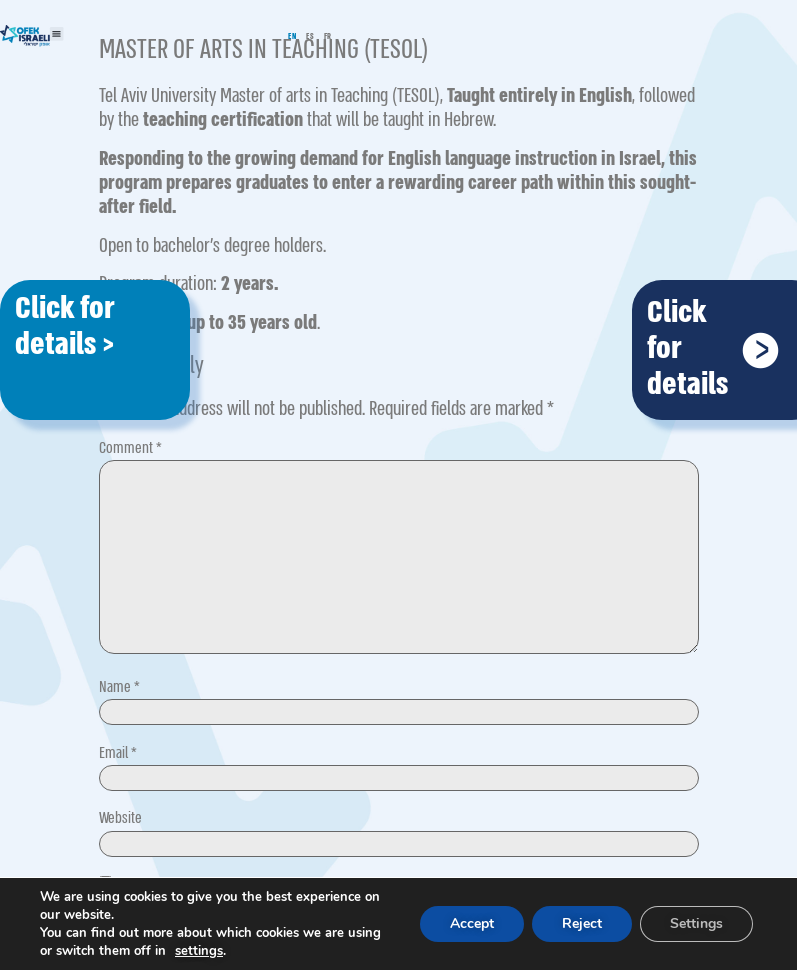  I want to click on Reject, so click(582, 923).